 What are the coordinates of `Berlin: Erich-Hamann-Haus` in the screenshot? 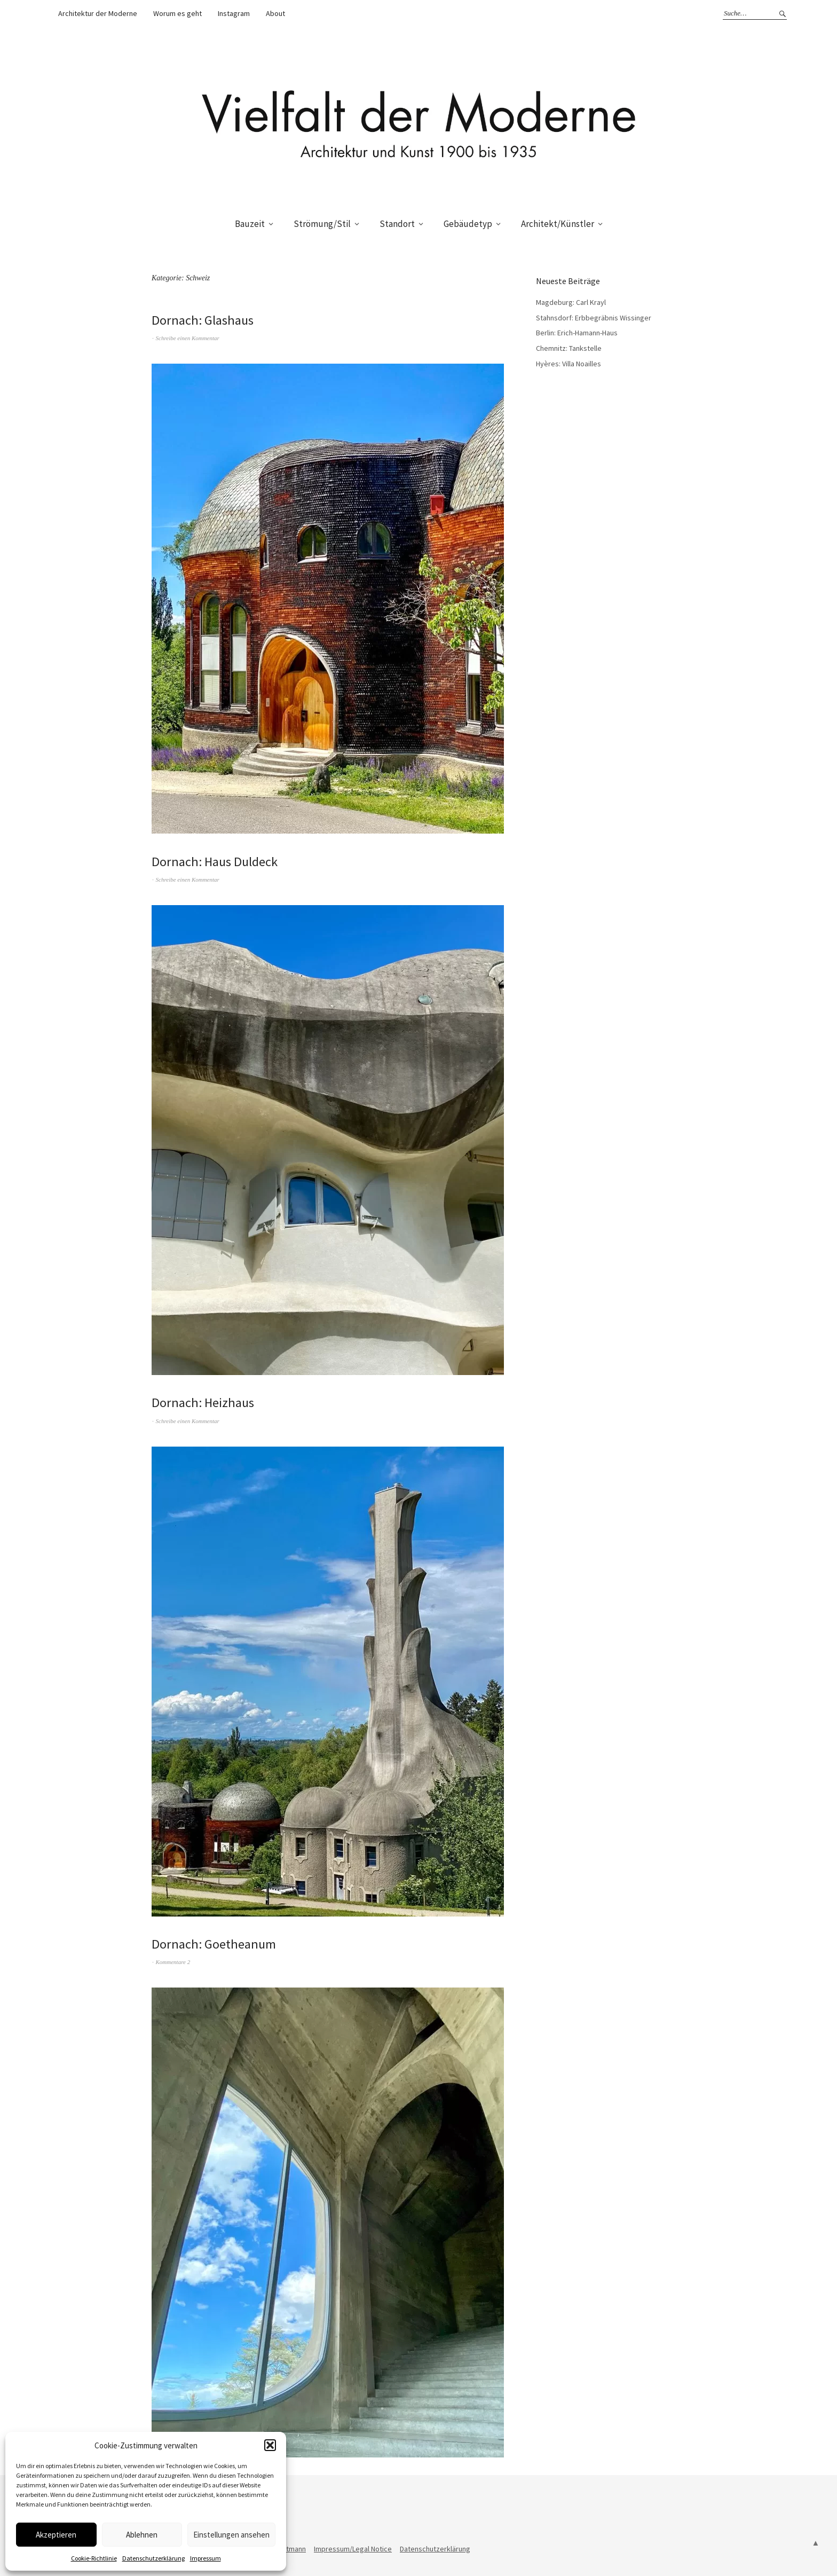 It's located at (577, 332).